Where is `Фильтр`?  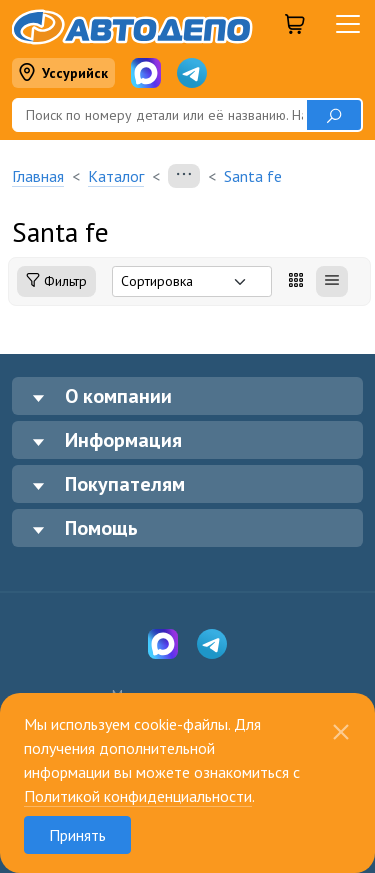
Фильтр is located at coordinates (56, 281).